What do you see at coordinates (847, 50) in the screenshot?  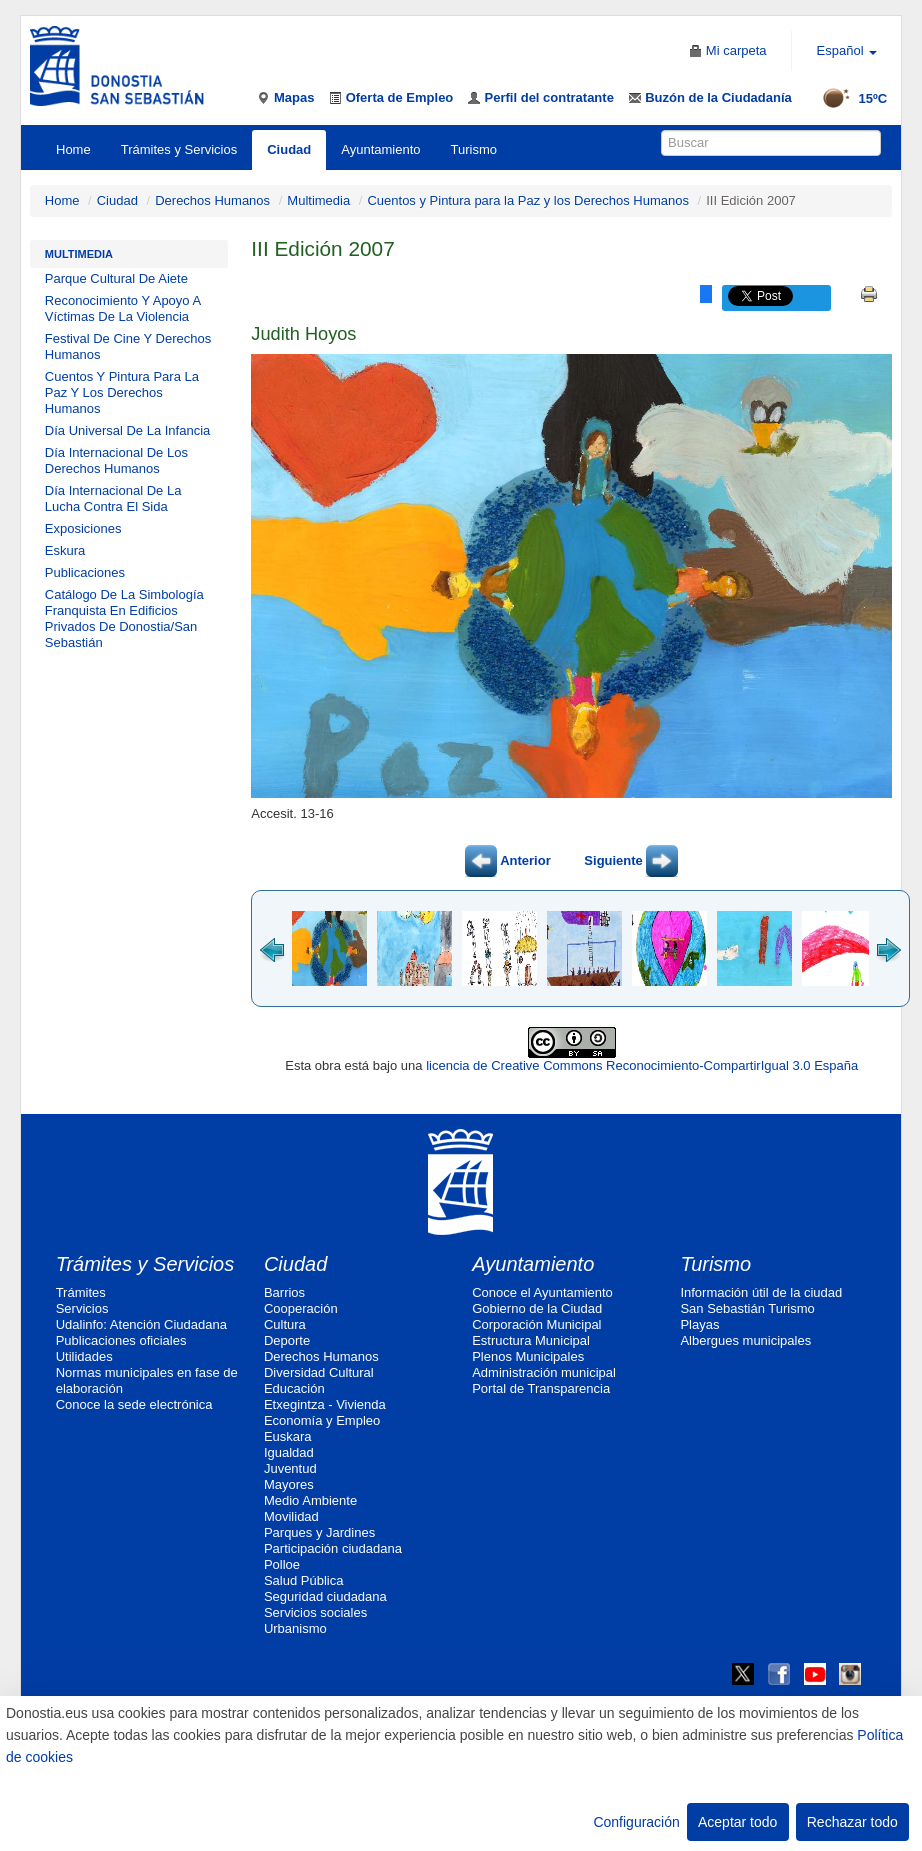 I see `Español [button]` at bounding box center [847, 50].